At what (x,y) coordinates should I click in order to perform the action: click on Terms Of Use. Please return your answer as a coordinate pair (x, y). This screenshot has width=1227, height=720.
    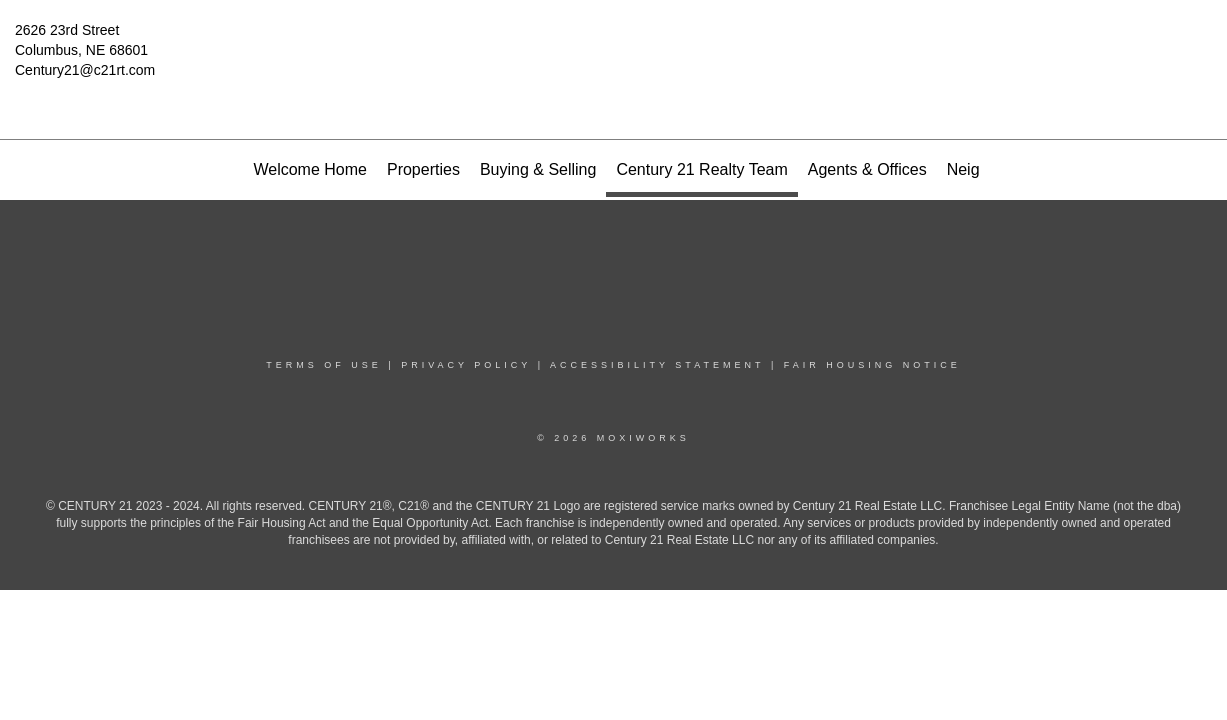
    Looking at the image, I should click on (324, 365).